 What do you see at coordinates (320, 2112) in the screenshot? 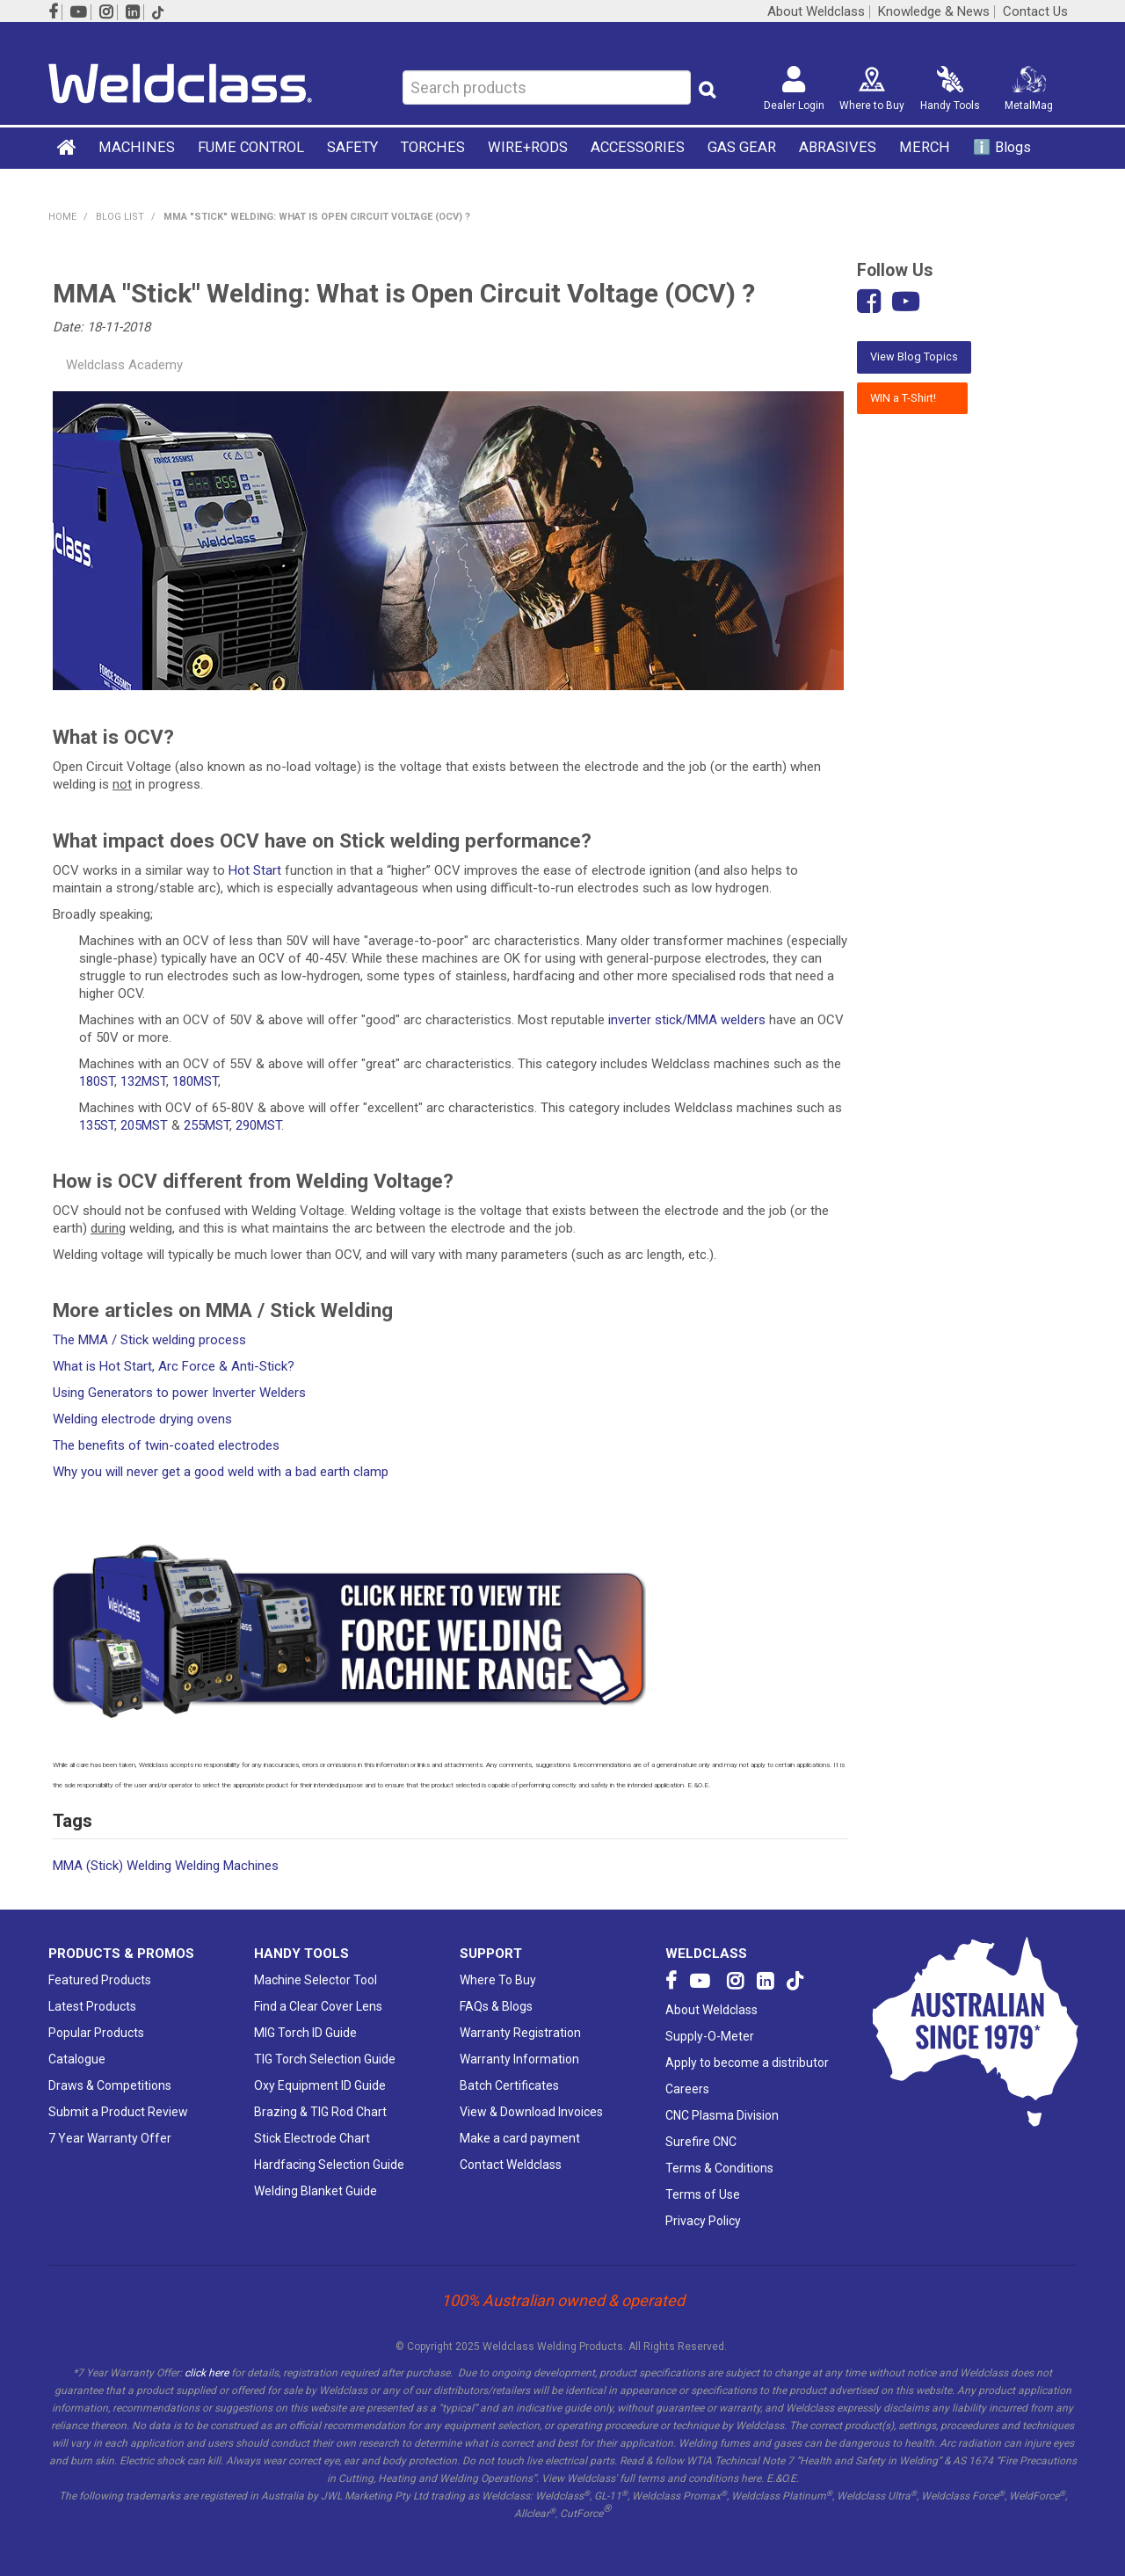
I see `Brazing & TIG Rod Chart` at bounding box center [320, 2112].